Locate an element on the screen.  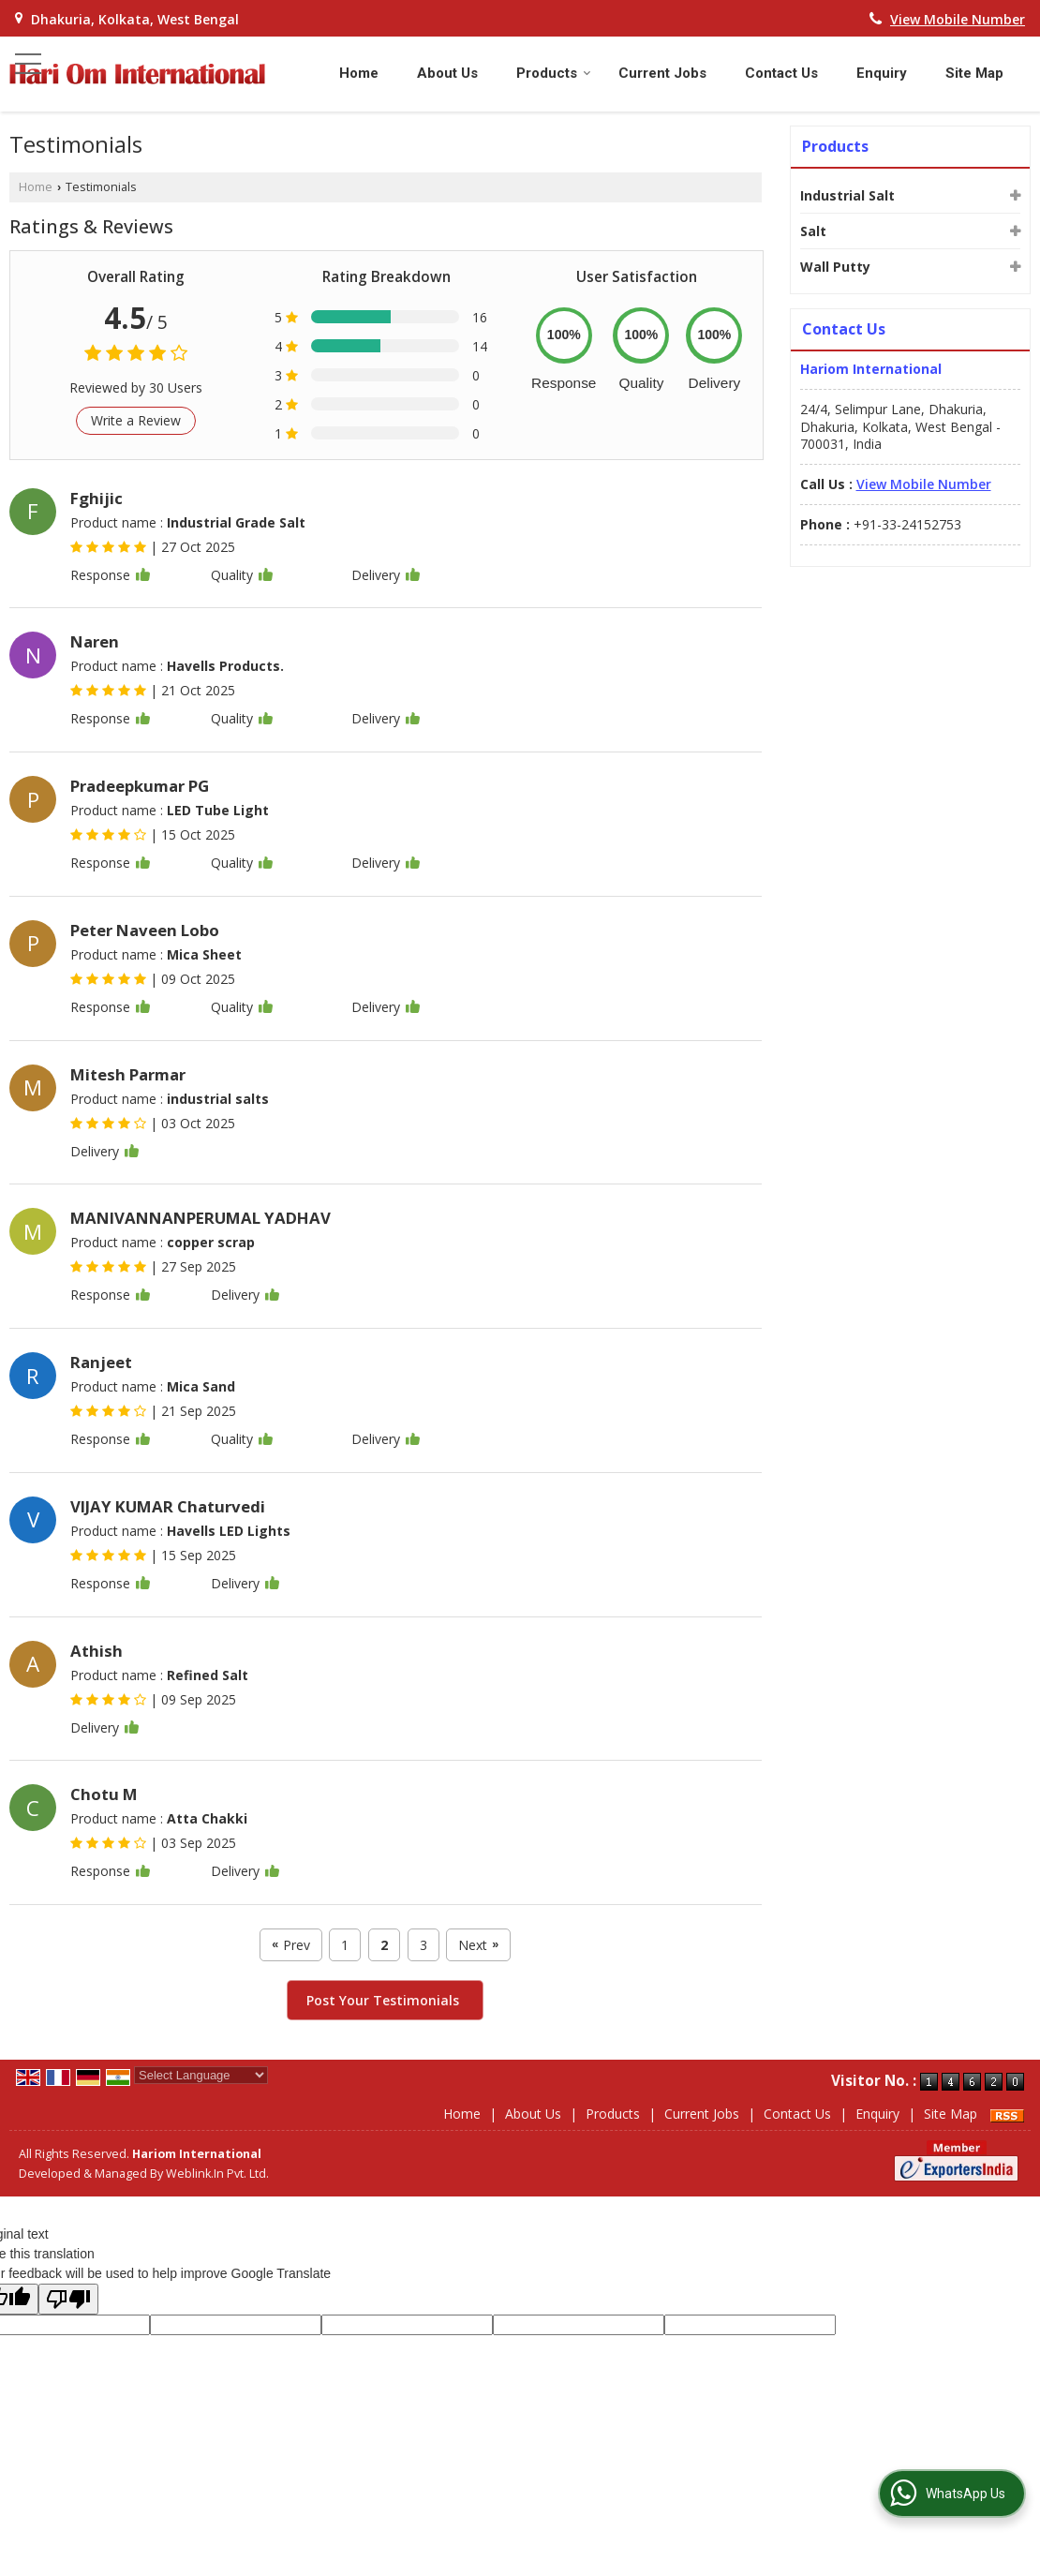
Enquiry is located at coordinates (881, 73).